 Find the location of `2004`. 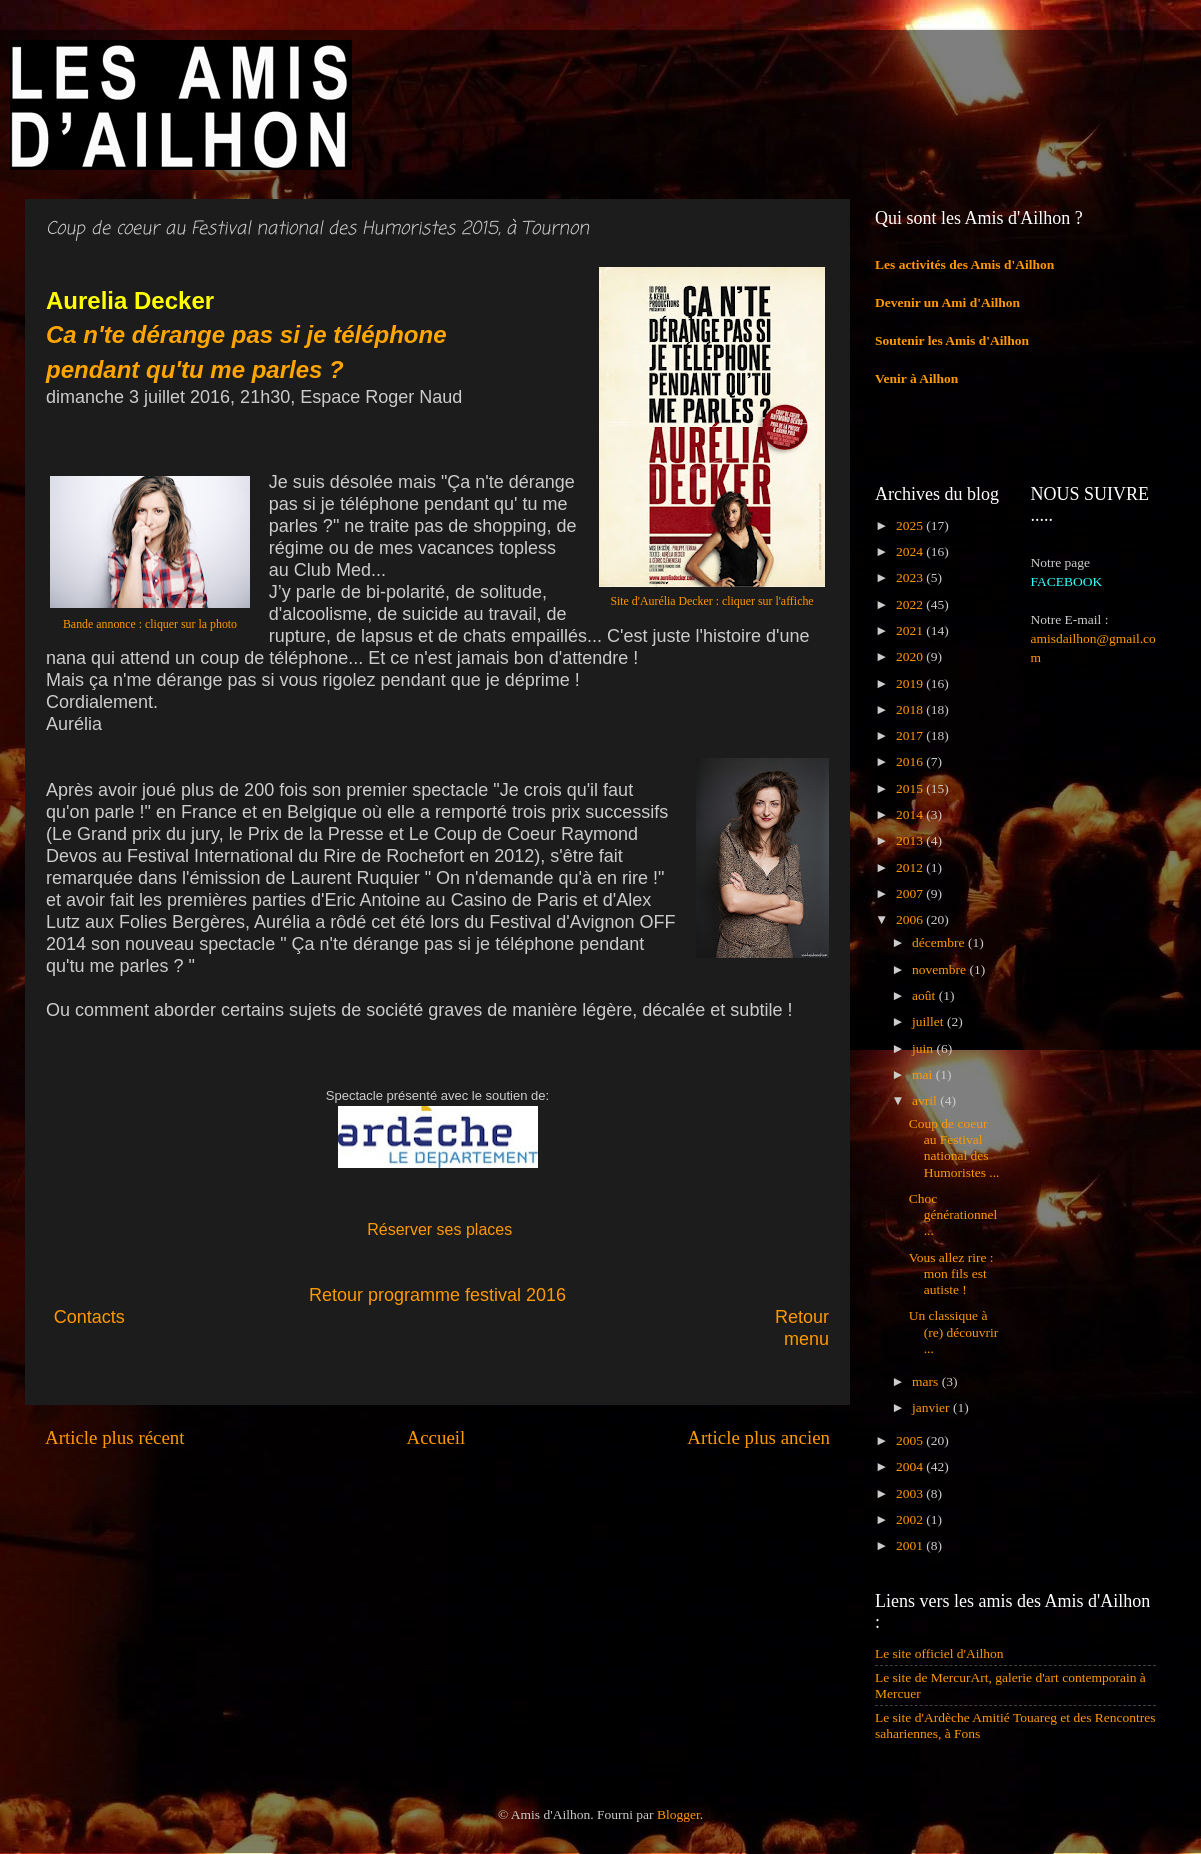

2004 is located at coordinates (911, 1466).